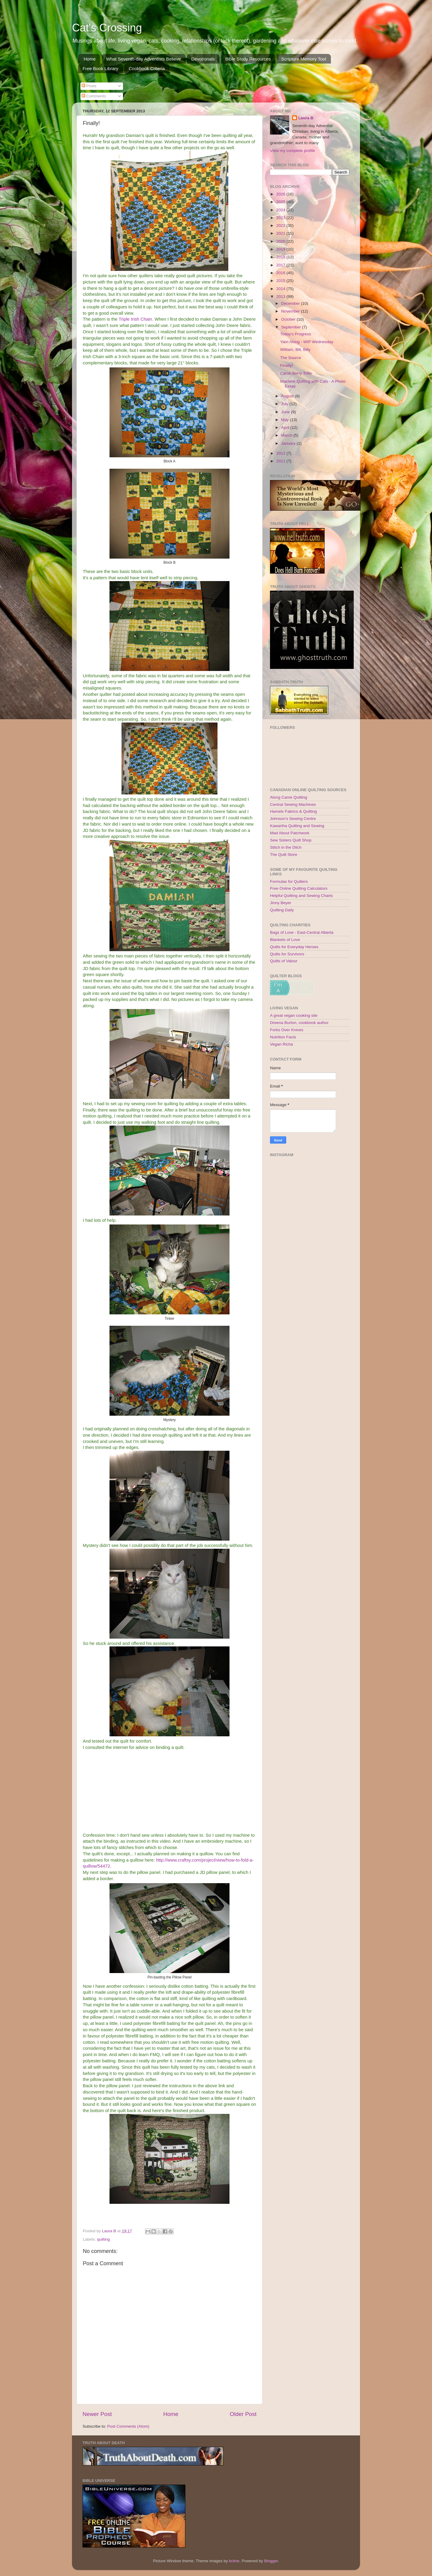  Describe the element at coordinates (294, 947) in the screenshot. I see `Quilts for Everyday Heroes` at that location.